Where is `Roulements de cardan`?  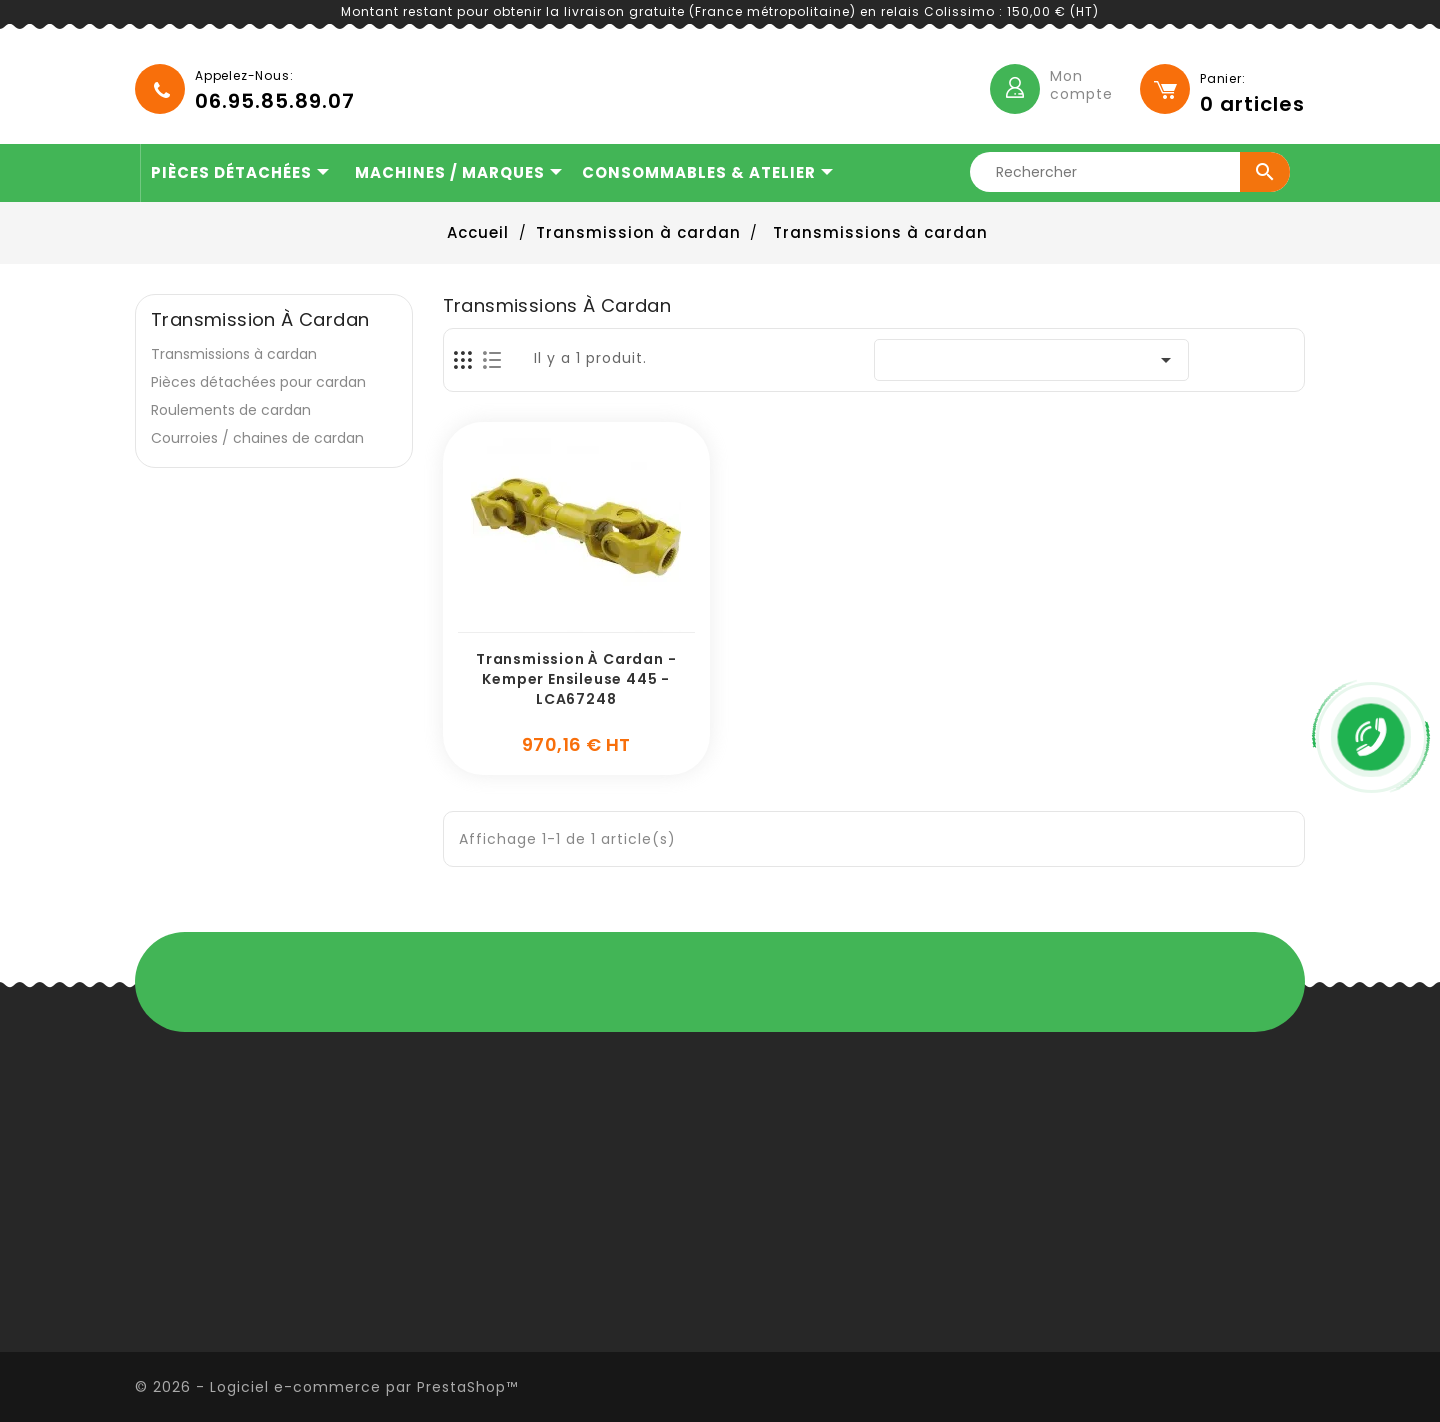
Roulements de cardan is located at coordinates (231, 410).